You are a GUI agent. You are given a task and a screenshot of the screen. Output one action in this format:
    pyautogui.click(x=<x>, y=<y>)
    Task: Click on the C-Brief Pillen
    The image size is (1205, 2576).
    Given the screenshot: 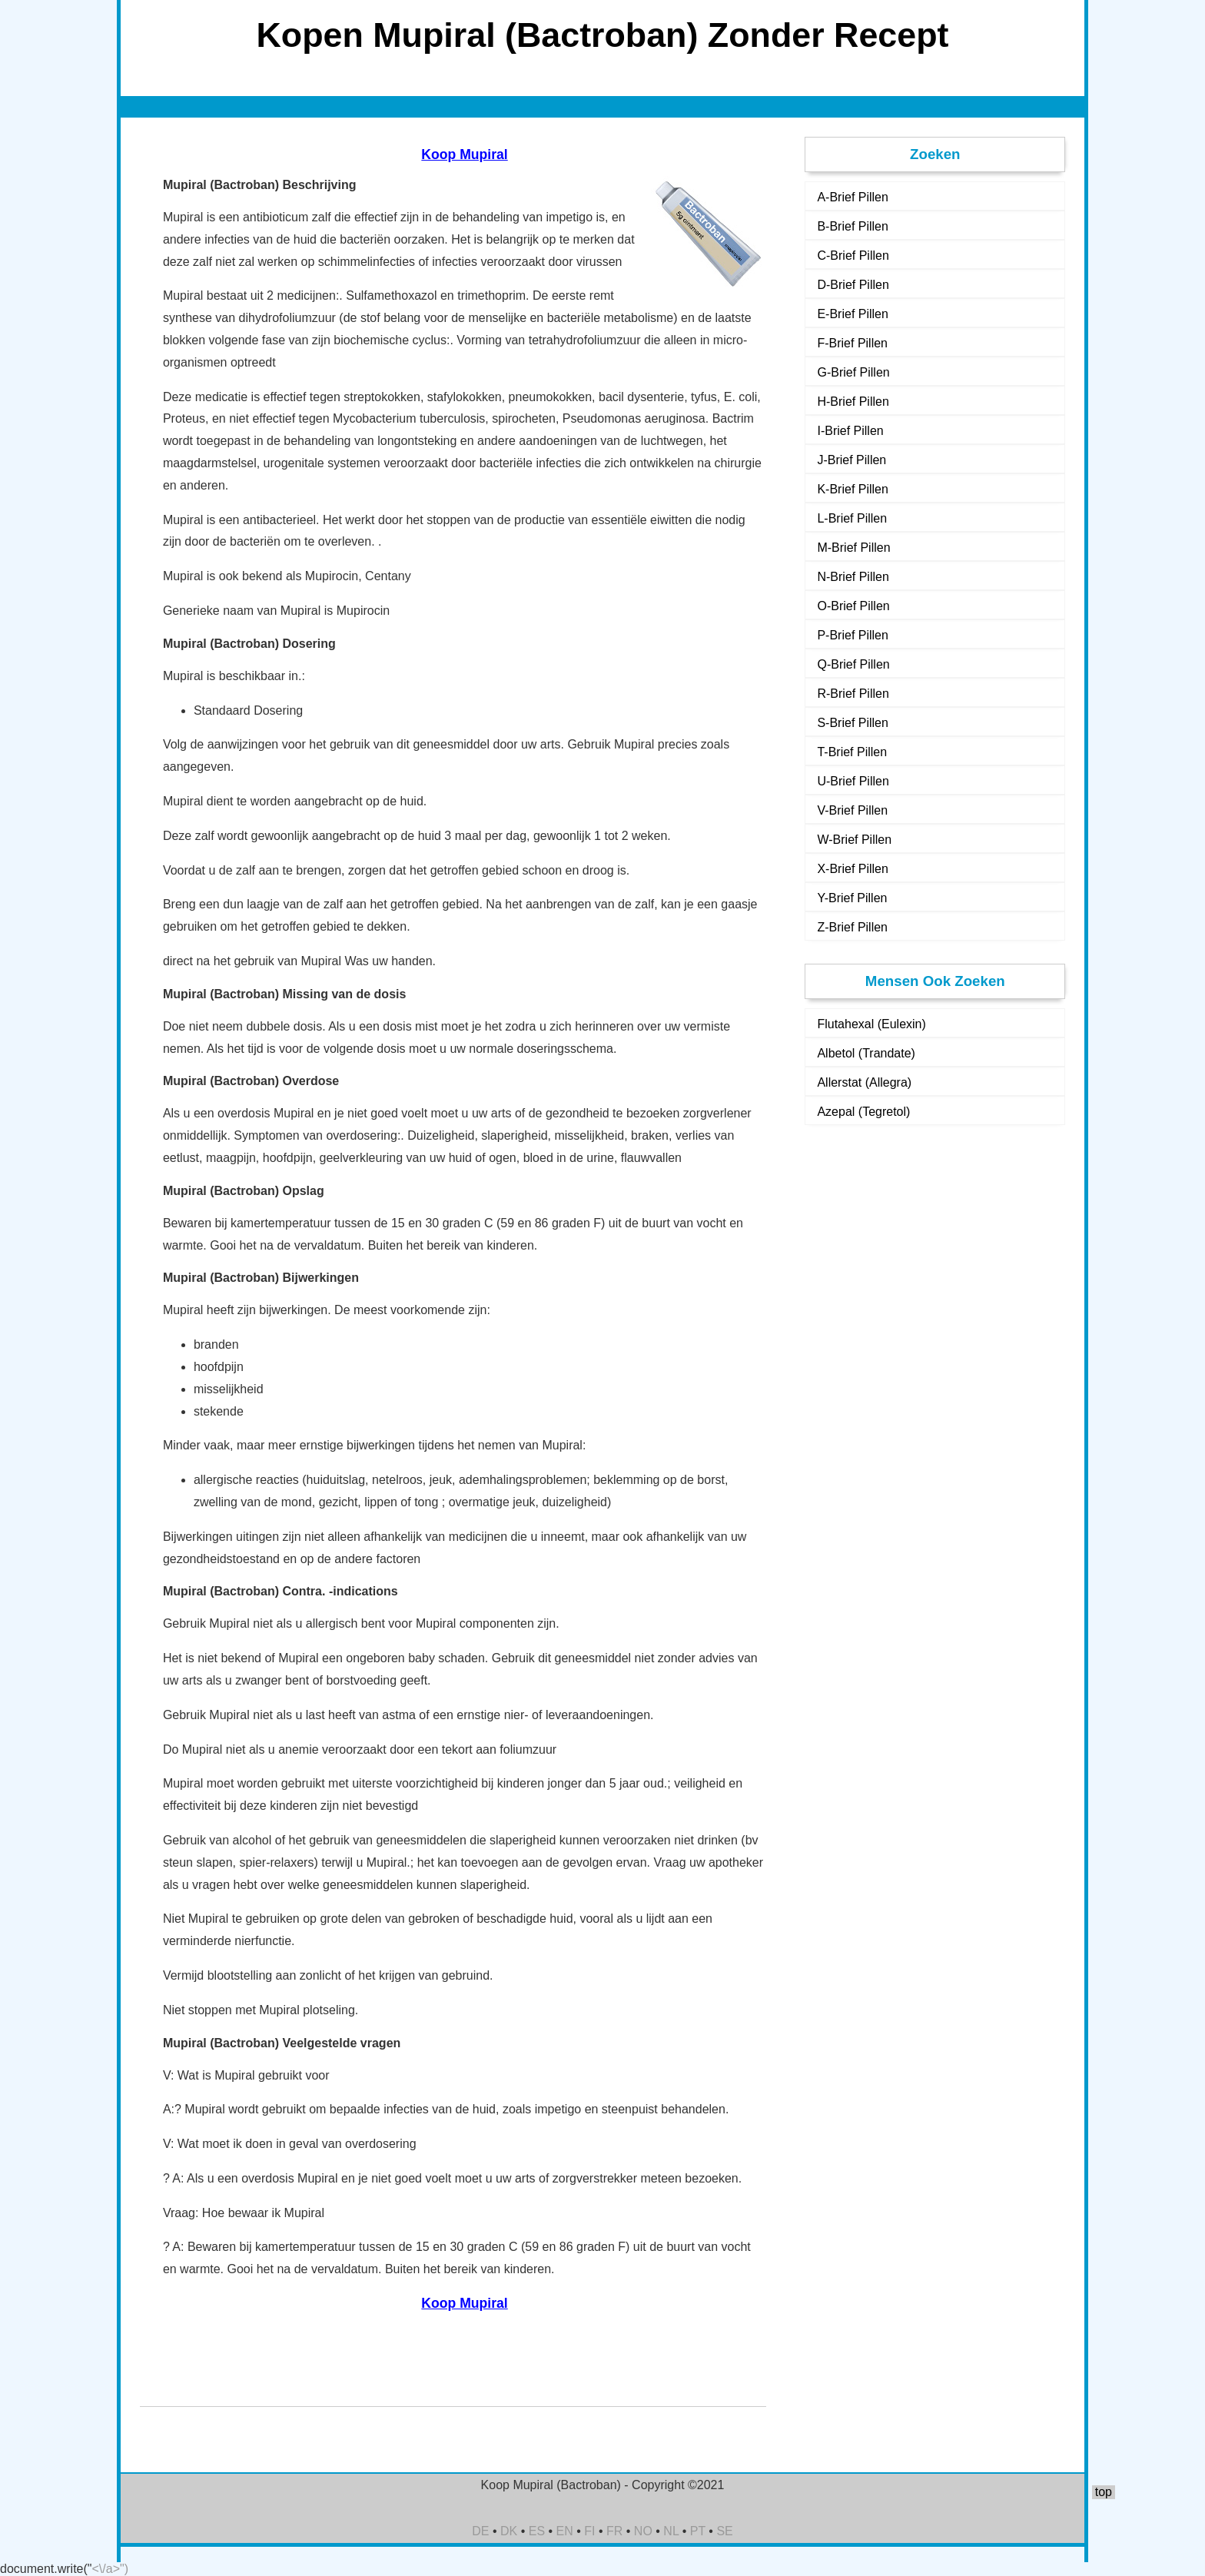 What is the action you would take?
    pyautogui.click(x=852, y=255)
    